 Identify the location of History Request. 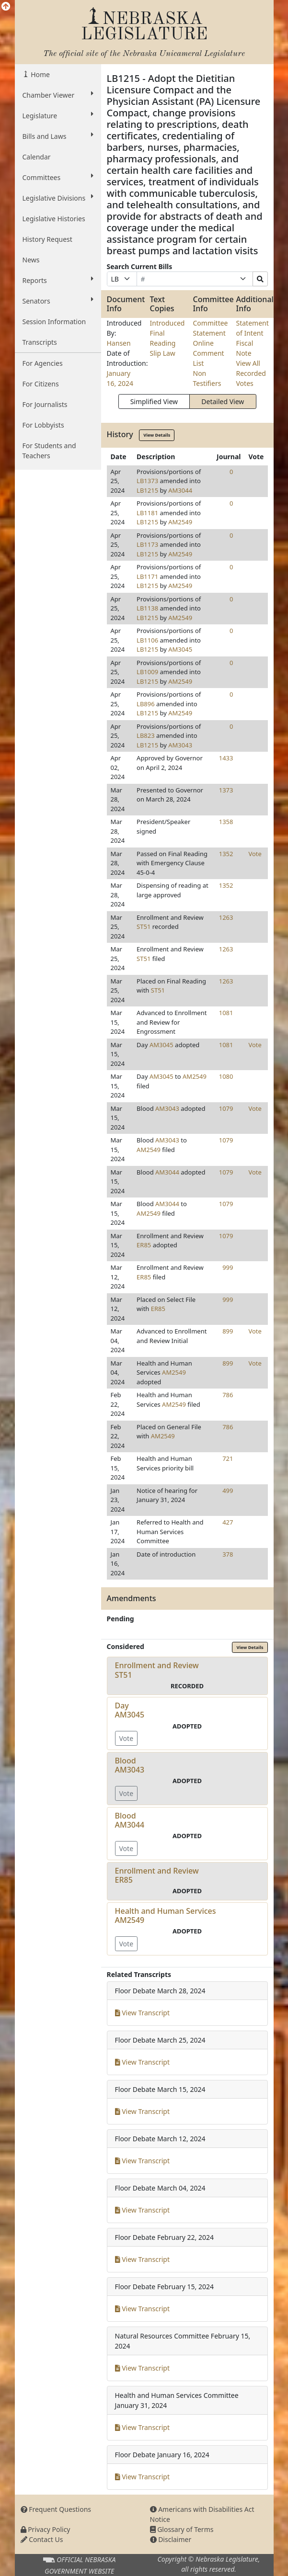
(47, 239).